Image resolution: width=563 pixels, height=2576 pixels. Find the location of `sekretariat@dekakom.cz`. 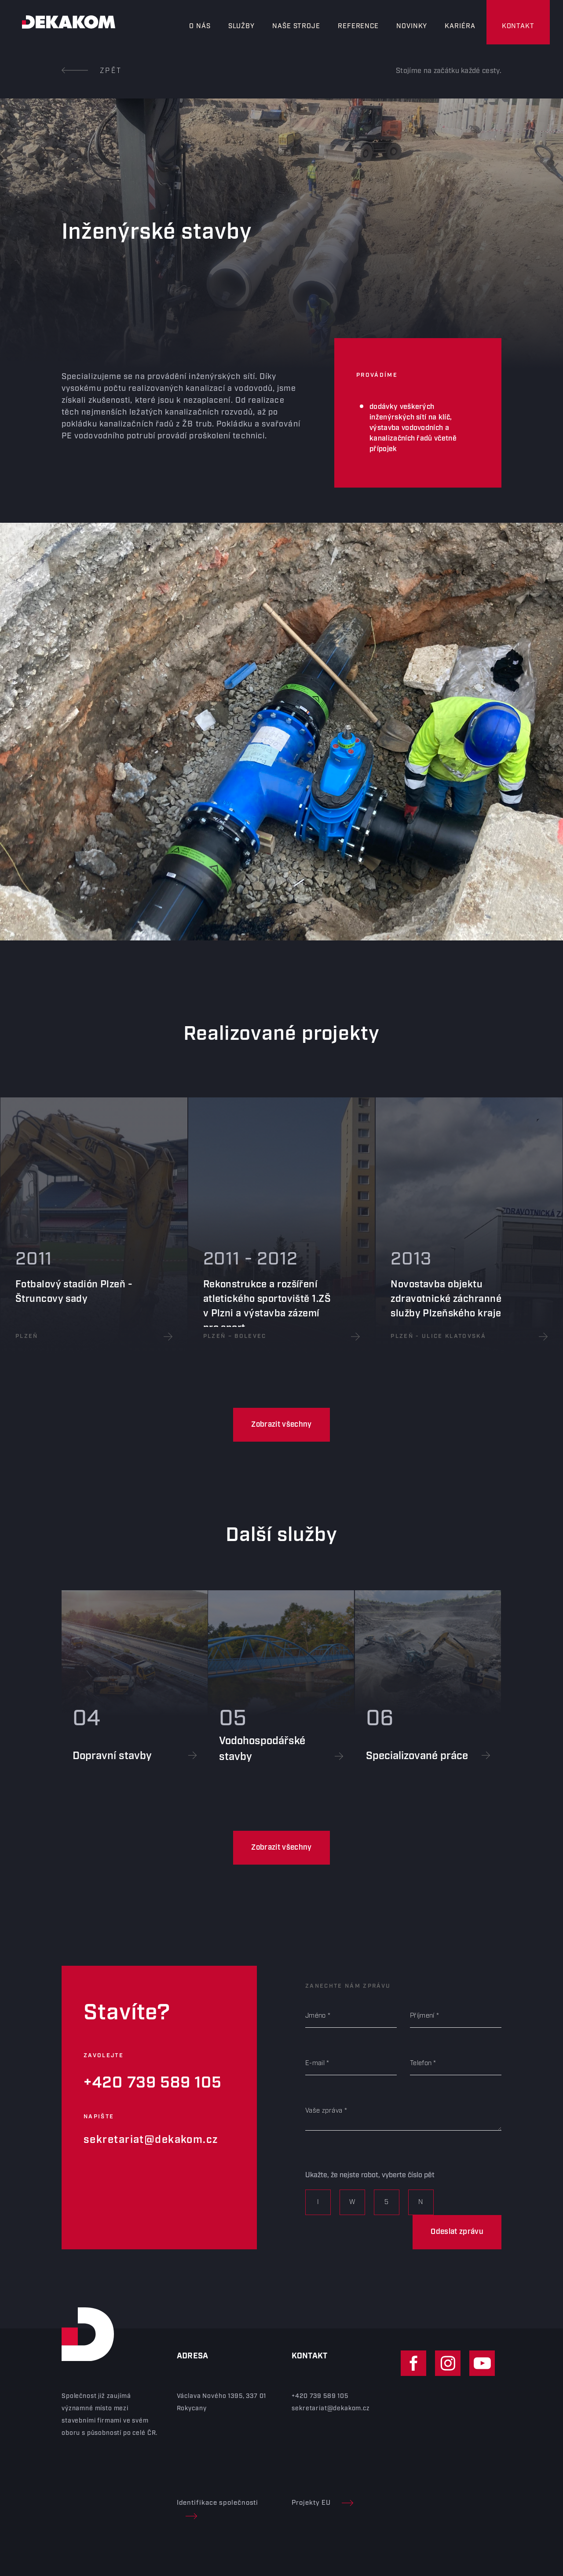

sekretariat@dekakom.cz is located at coordinates (151, 2140).